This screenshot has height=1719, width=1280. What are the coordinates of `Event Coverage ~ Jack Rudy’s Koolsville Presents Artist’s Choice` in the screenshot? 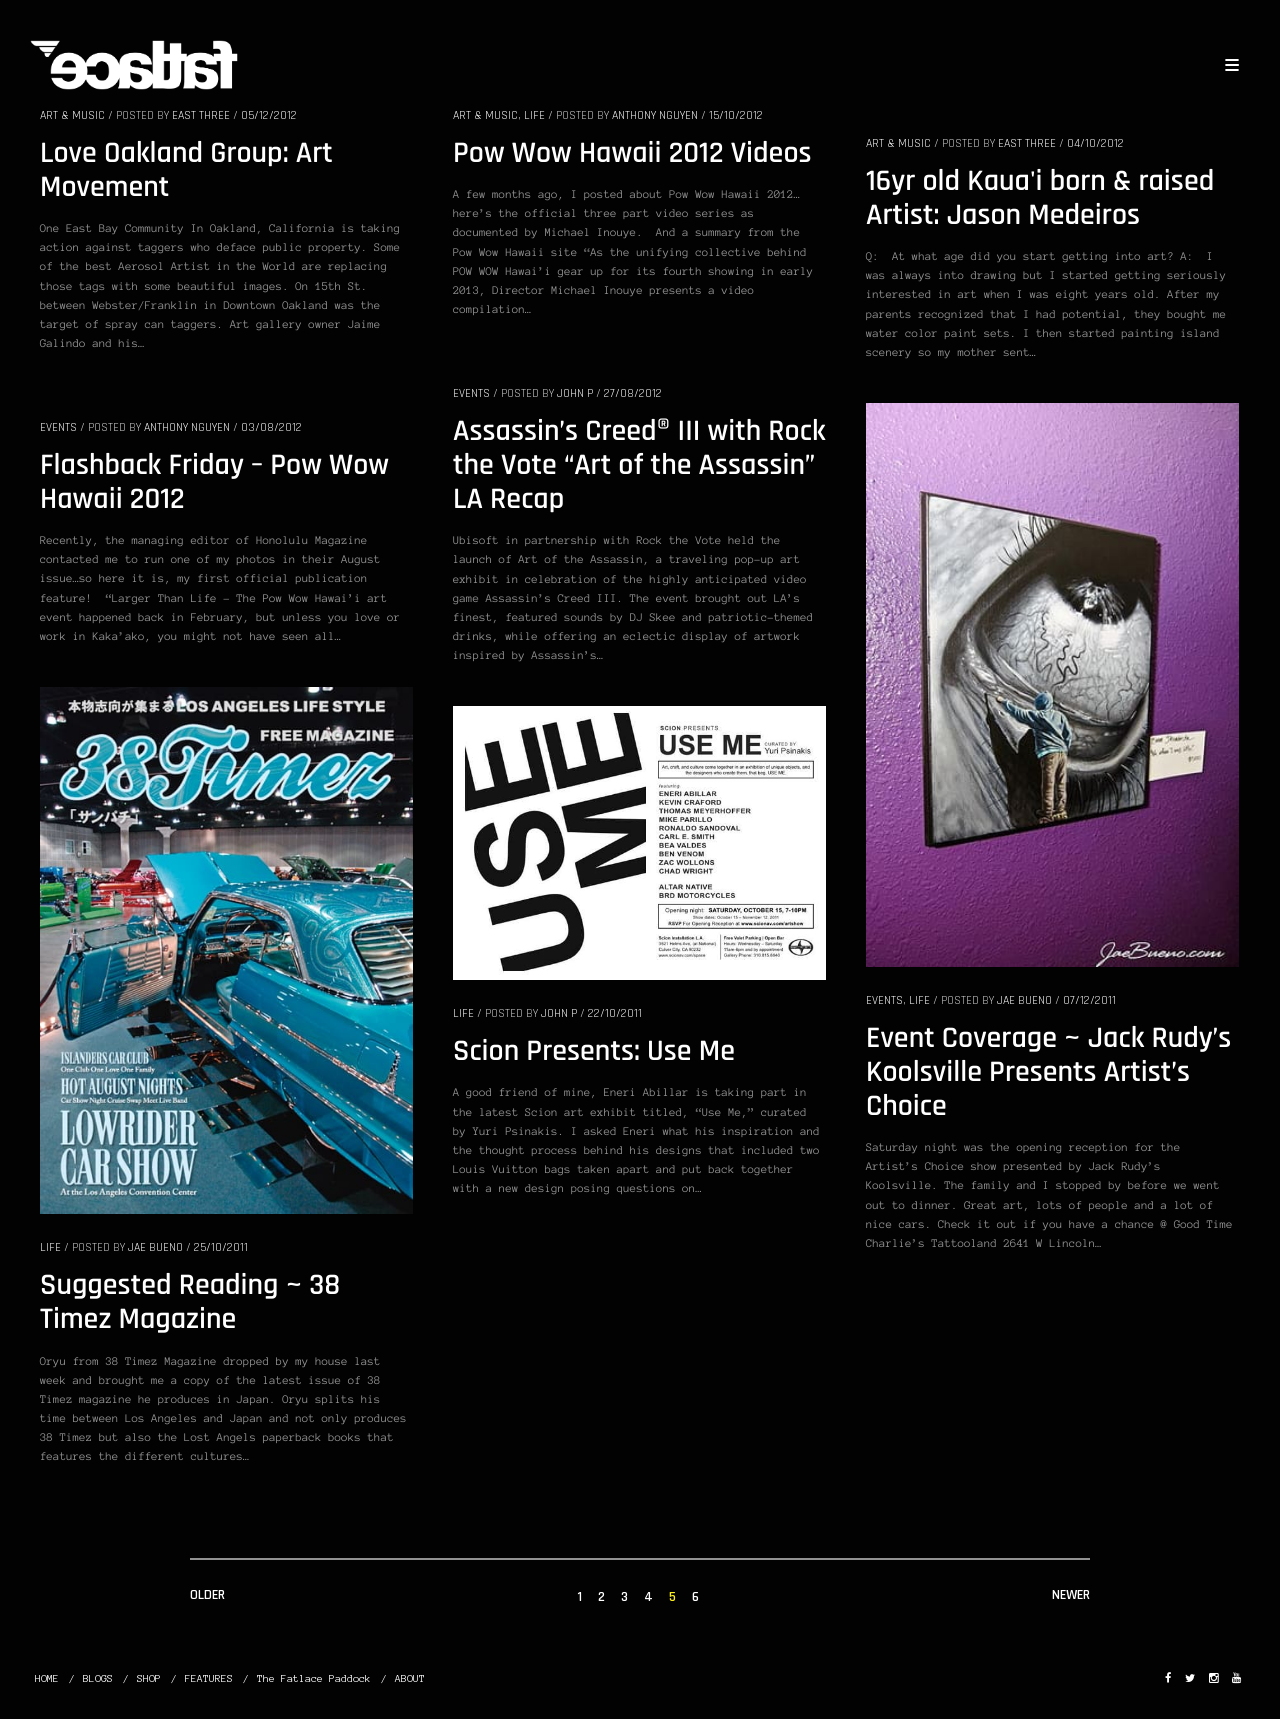 It's located at (1048, 1073).